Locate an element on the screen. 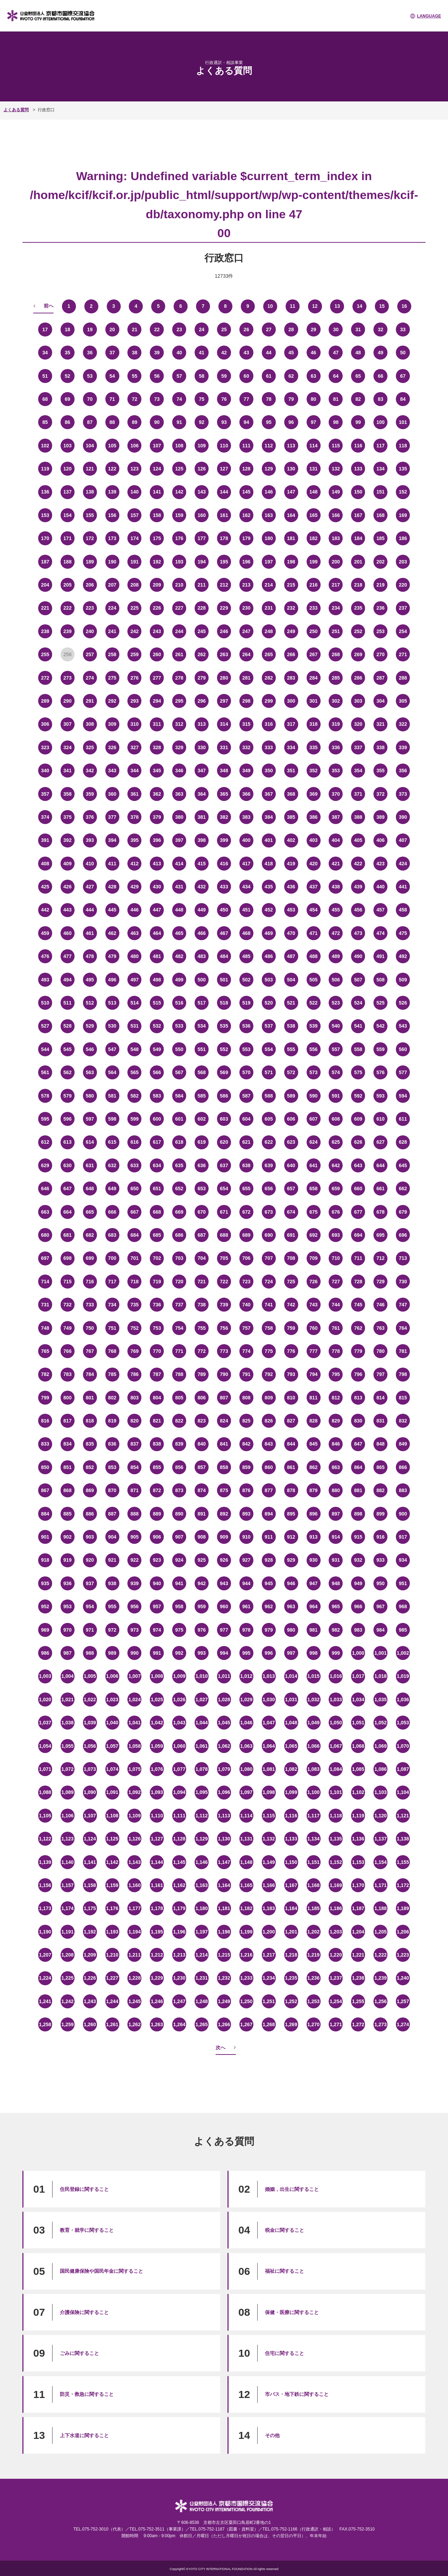  1,160 is located at coordinates (134, 1885).